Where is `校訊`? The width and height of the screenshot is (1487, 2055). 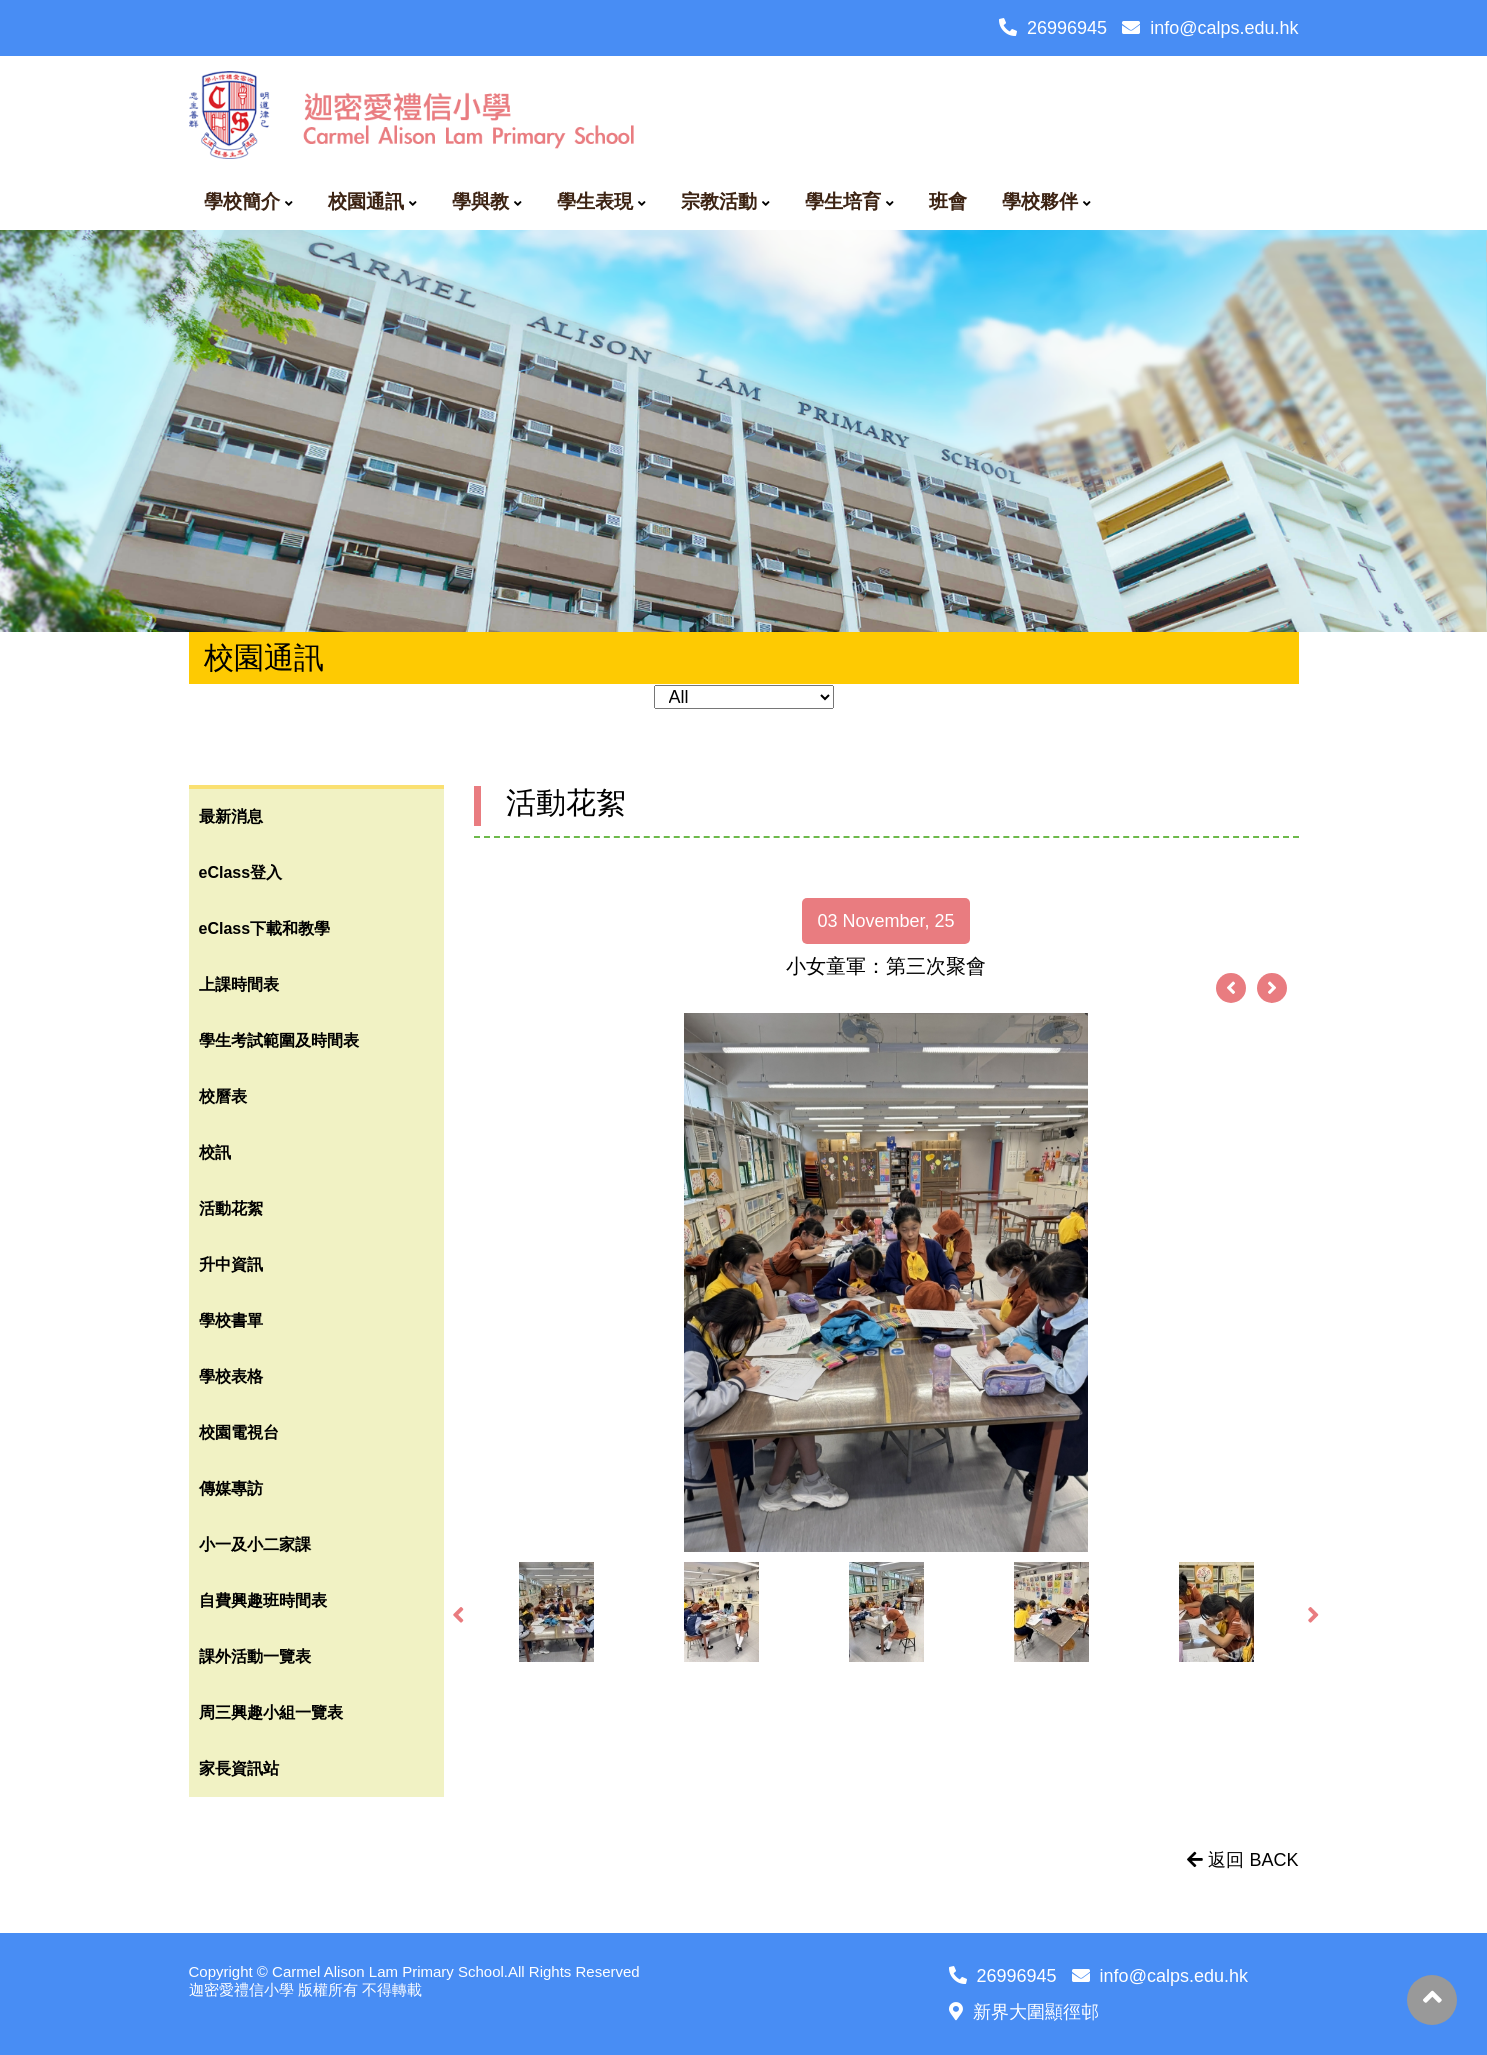 校訊 is located at coordinates (215, 1152).